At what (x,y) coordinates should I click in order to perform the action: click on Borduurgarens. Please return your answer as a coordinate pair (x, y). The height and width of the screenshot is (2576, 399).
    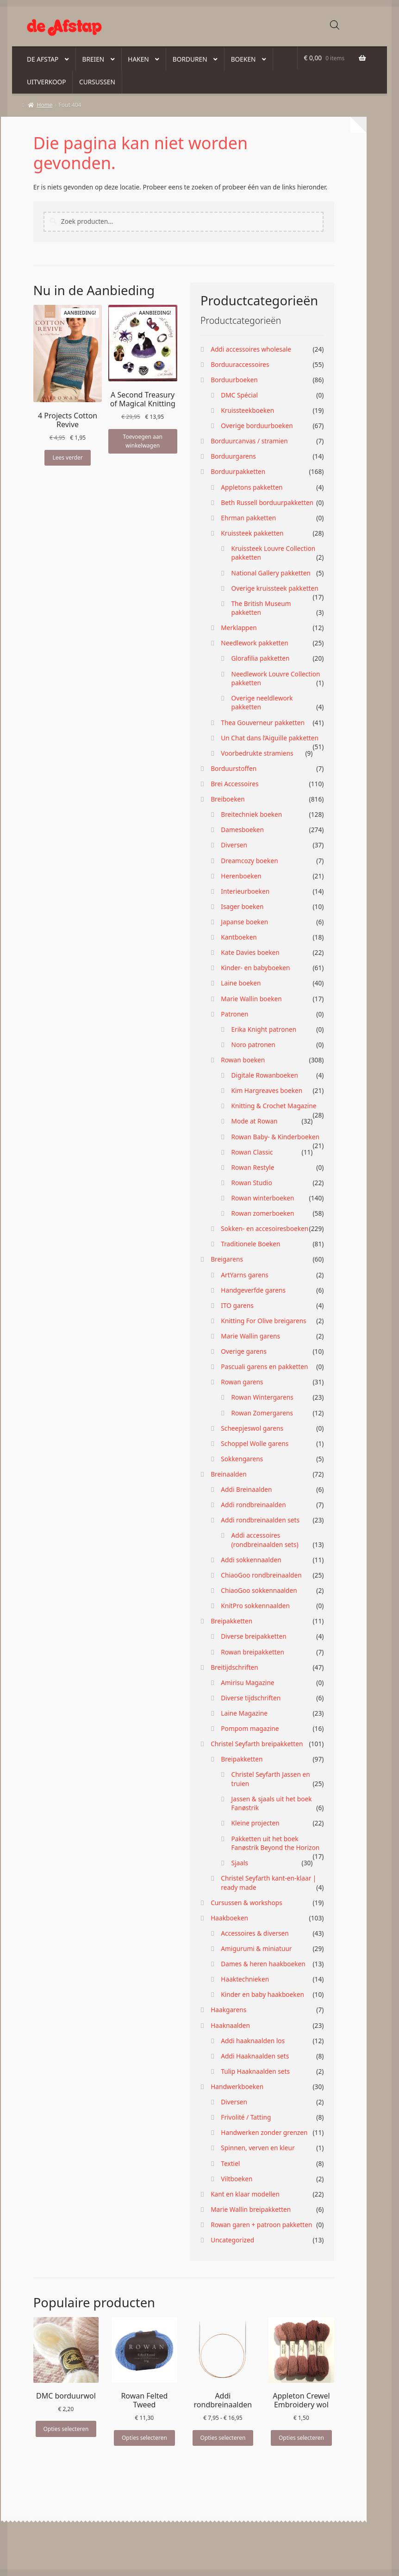
    Looking at the image, I should click on (233, 456).